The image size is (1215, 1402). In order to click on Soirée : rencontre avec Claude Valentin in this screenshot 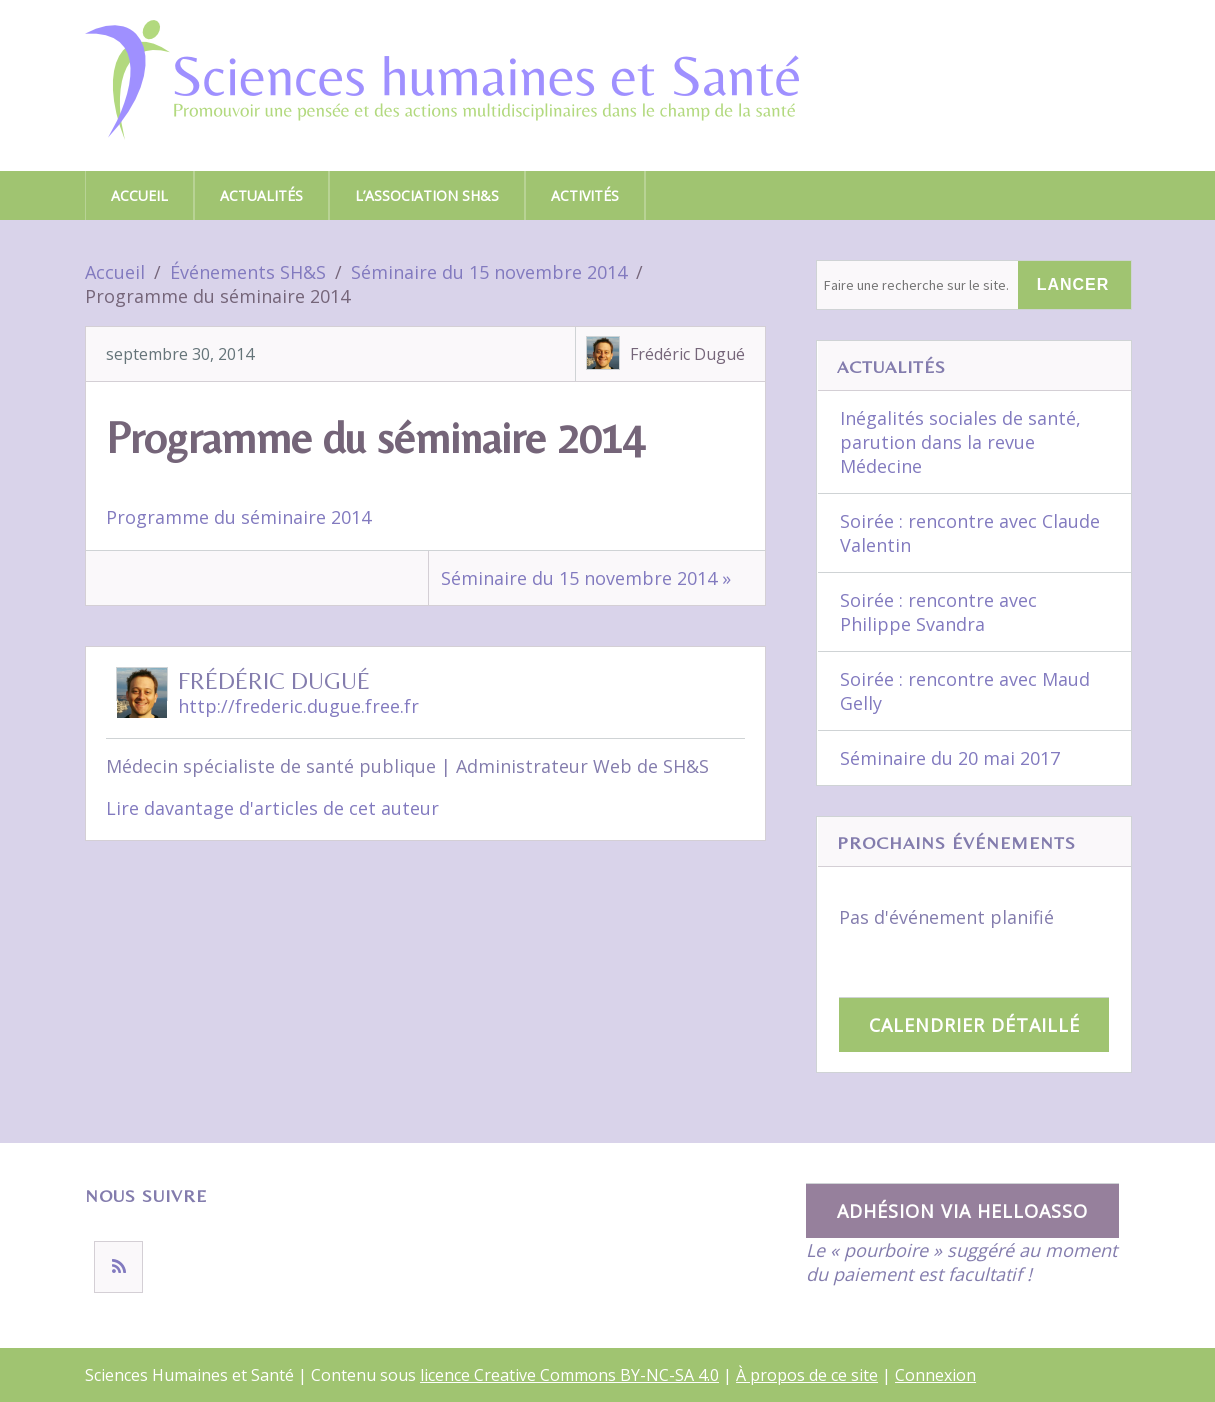, I will do `click(970, 533)`.